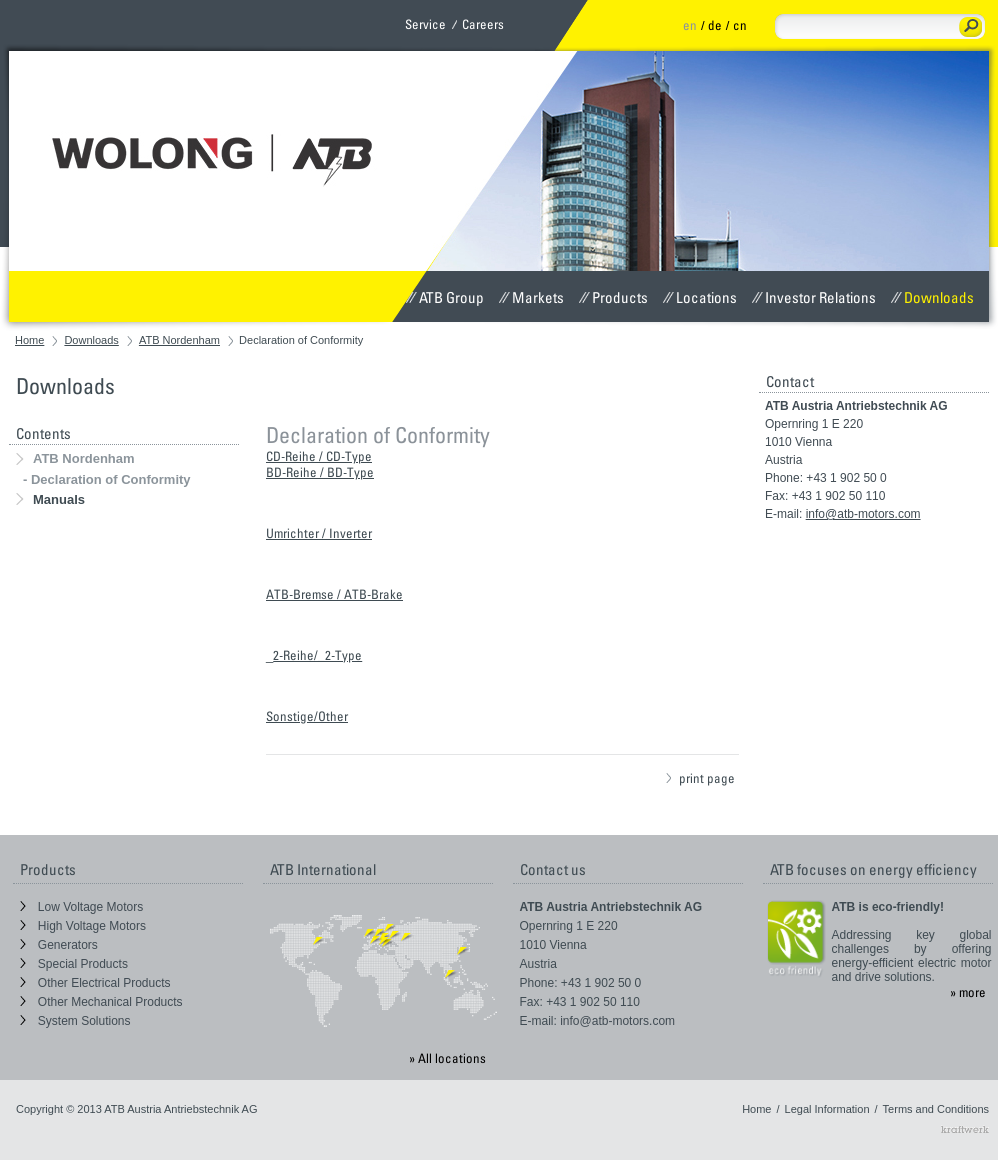  Describe the element at coordinates (690, 25) in the screenshot. I see `en` at that location.